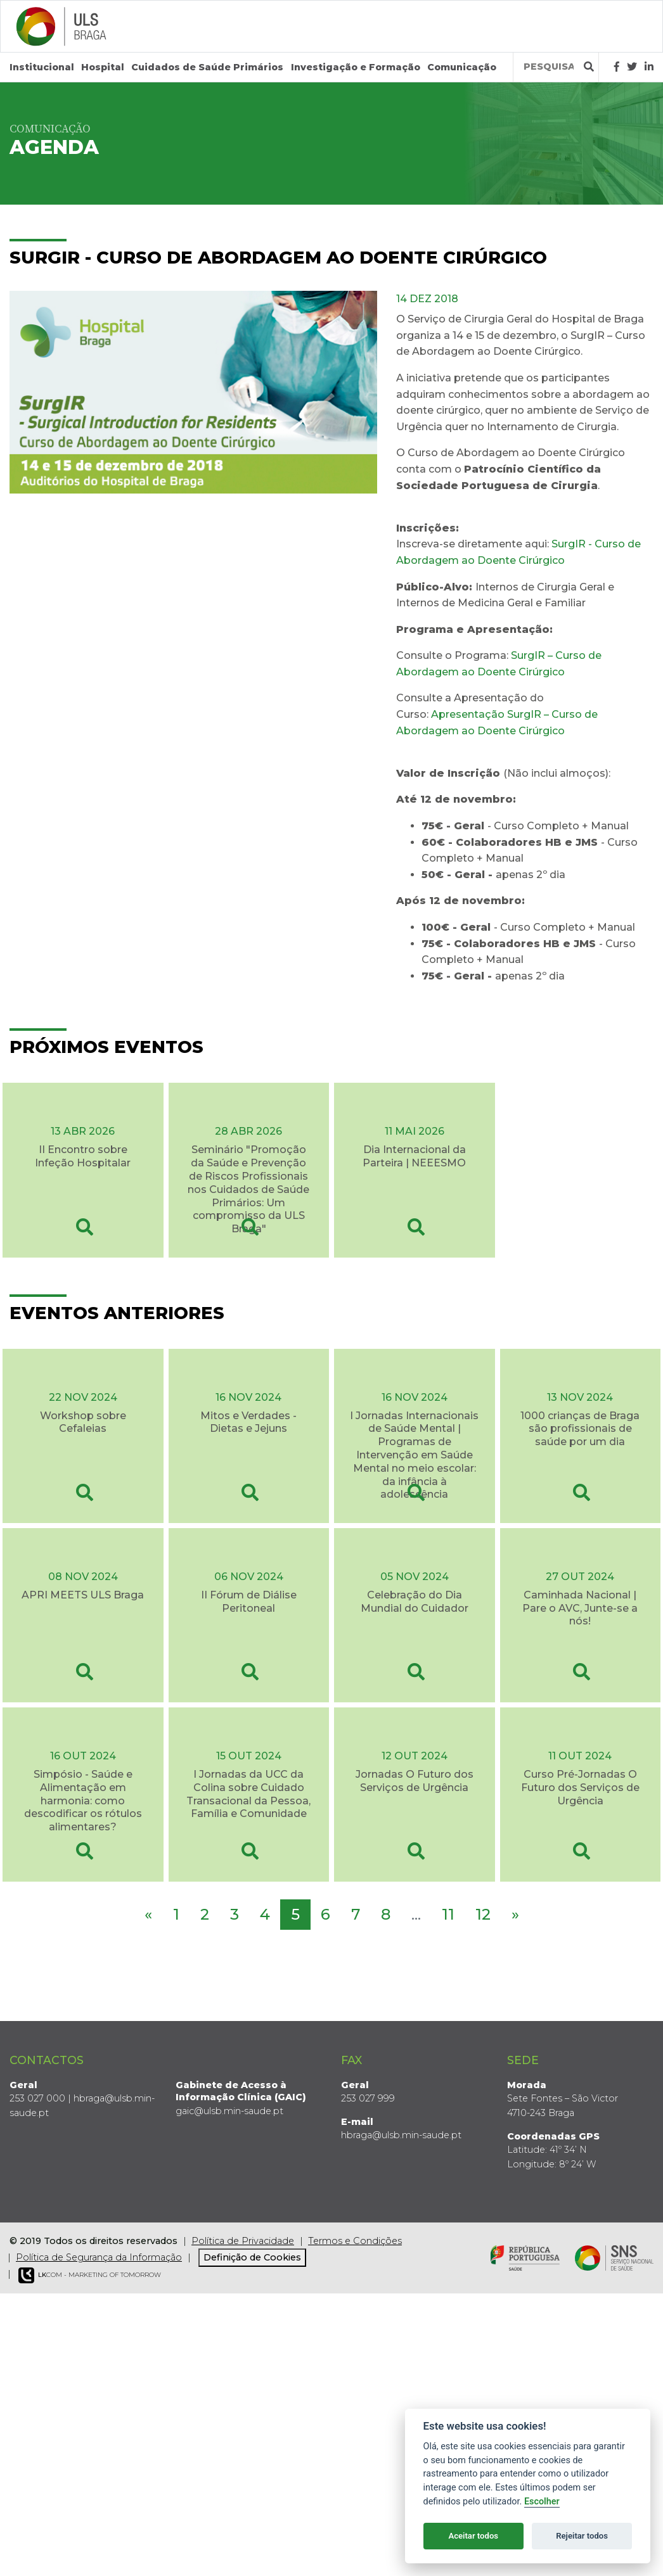 The image size is (663, 2576). What do you see at coordinates (242, 2241) in the screenshot?
I see `Política de Privacidade` at bounding box center [242, 2241].